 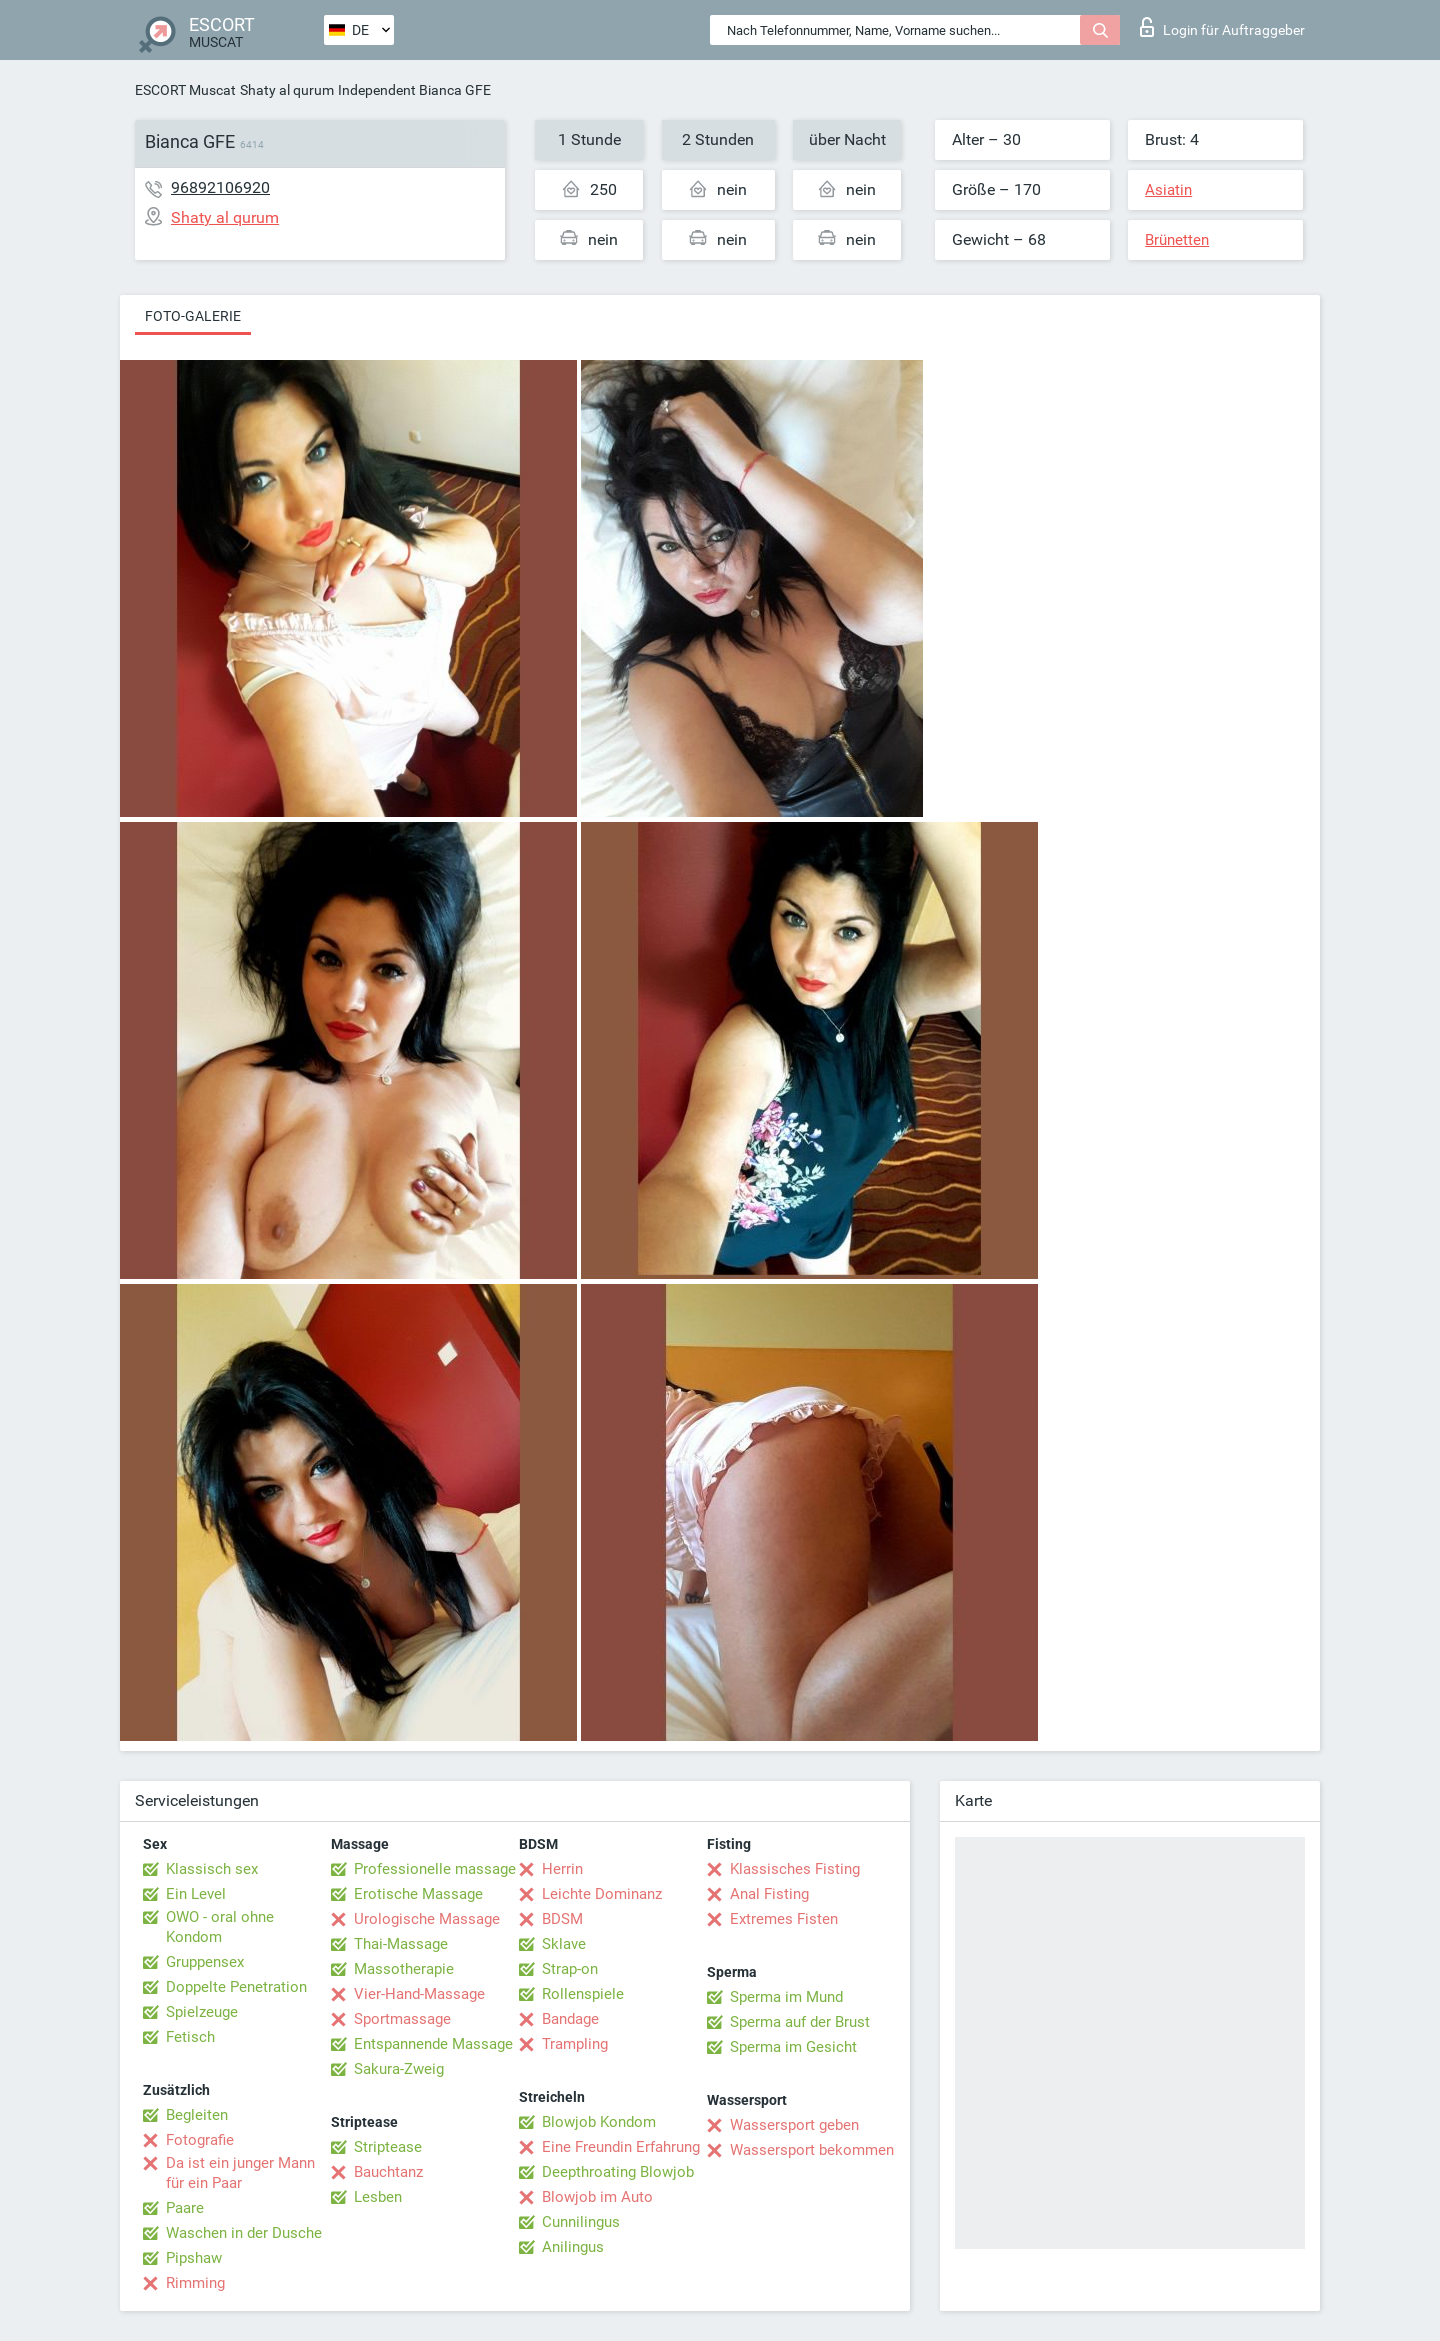 I want to click on Bauchtanz, so click(x=388, y=2172).